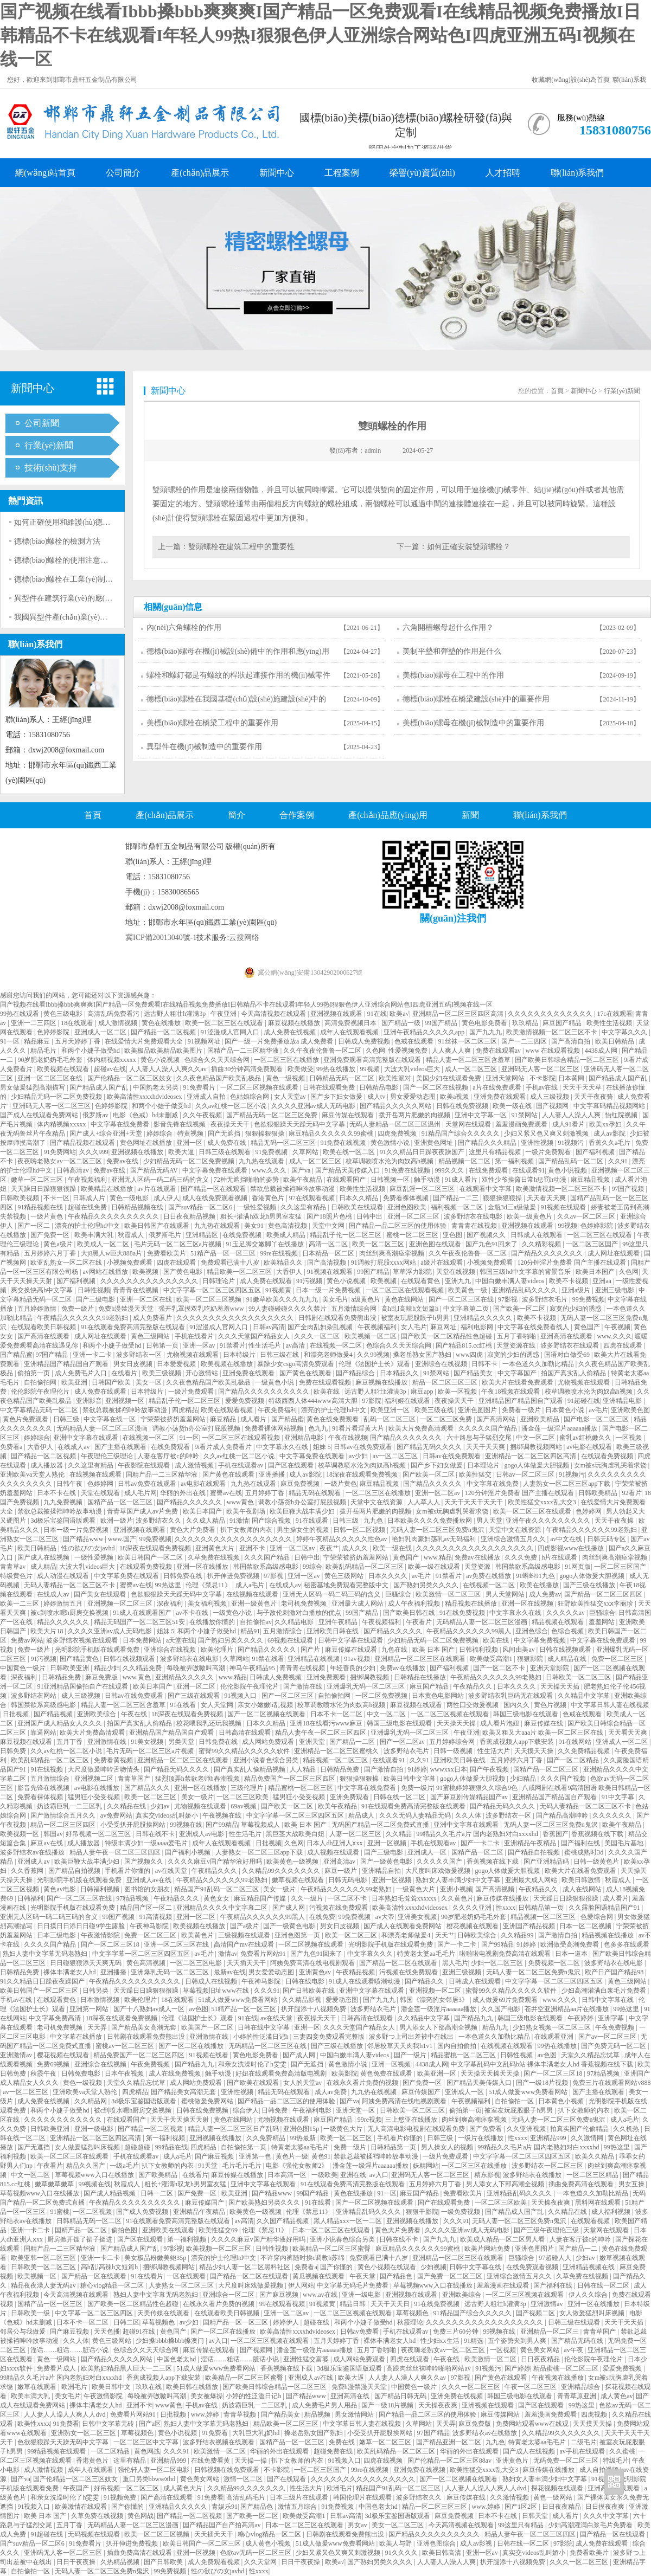 This screenshot has height=2576, width=651. I want to click on 免费一级片, so click(78, 1308).